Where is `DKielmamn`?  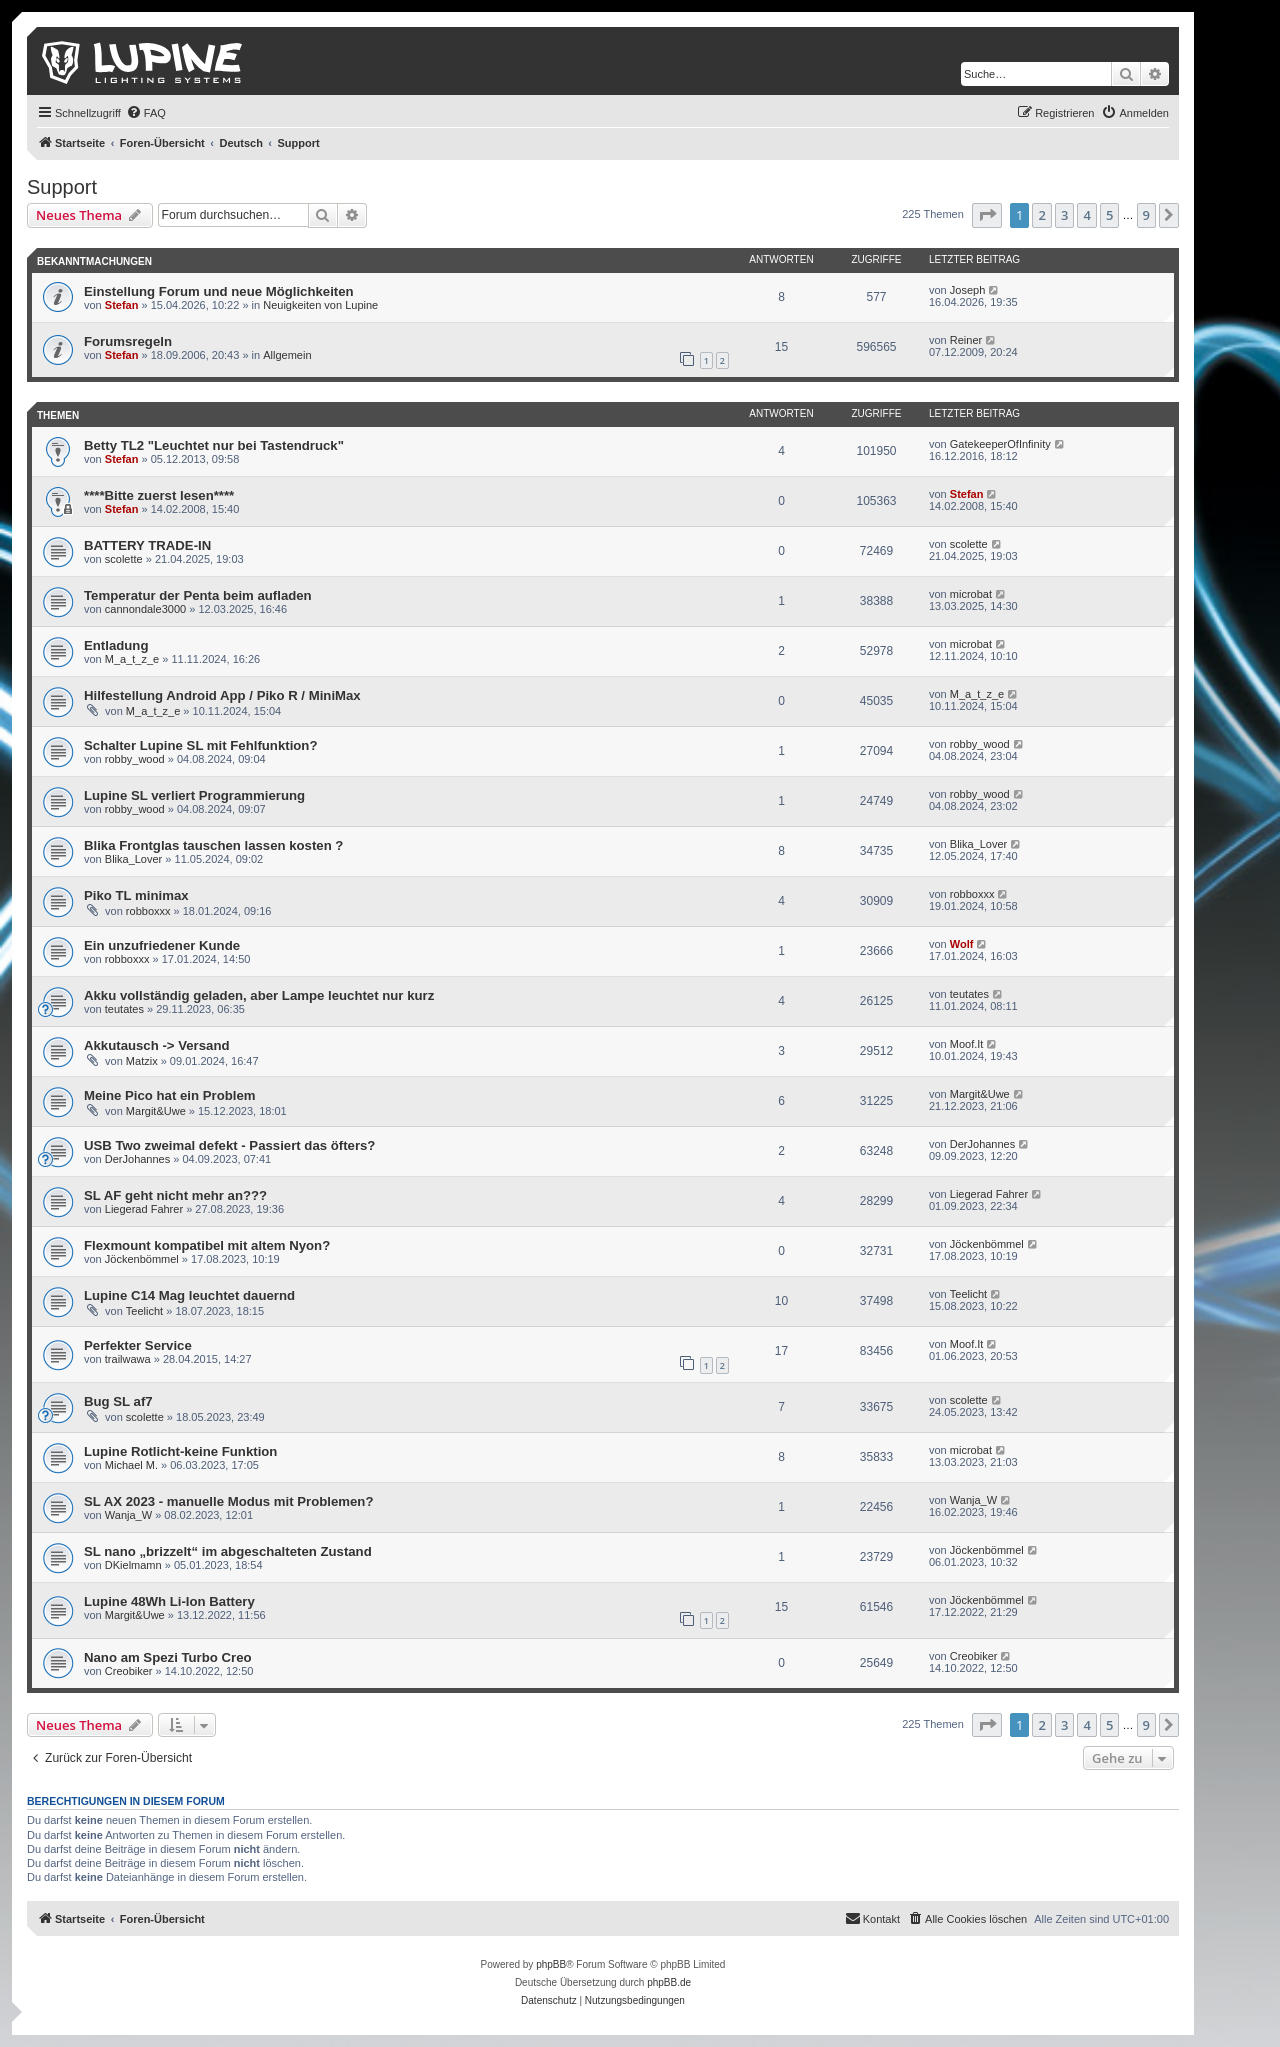 DKielmamn is located at coordinates (133, 1565).